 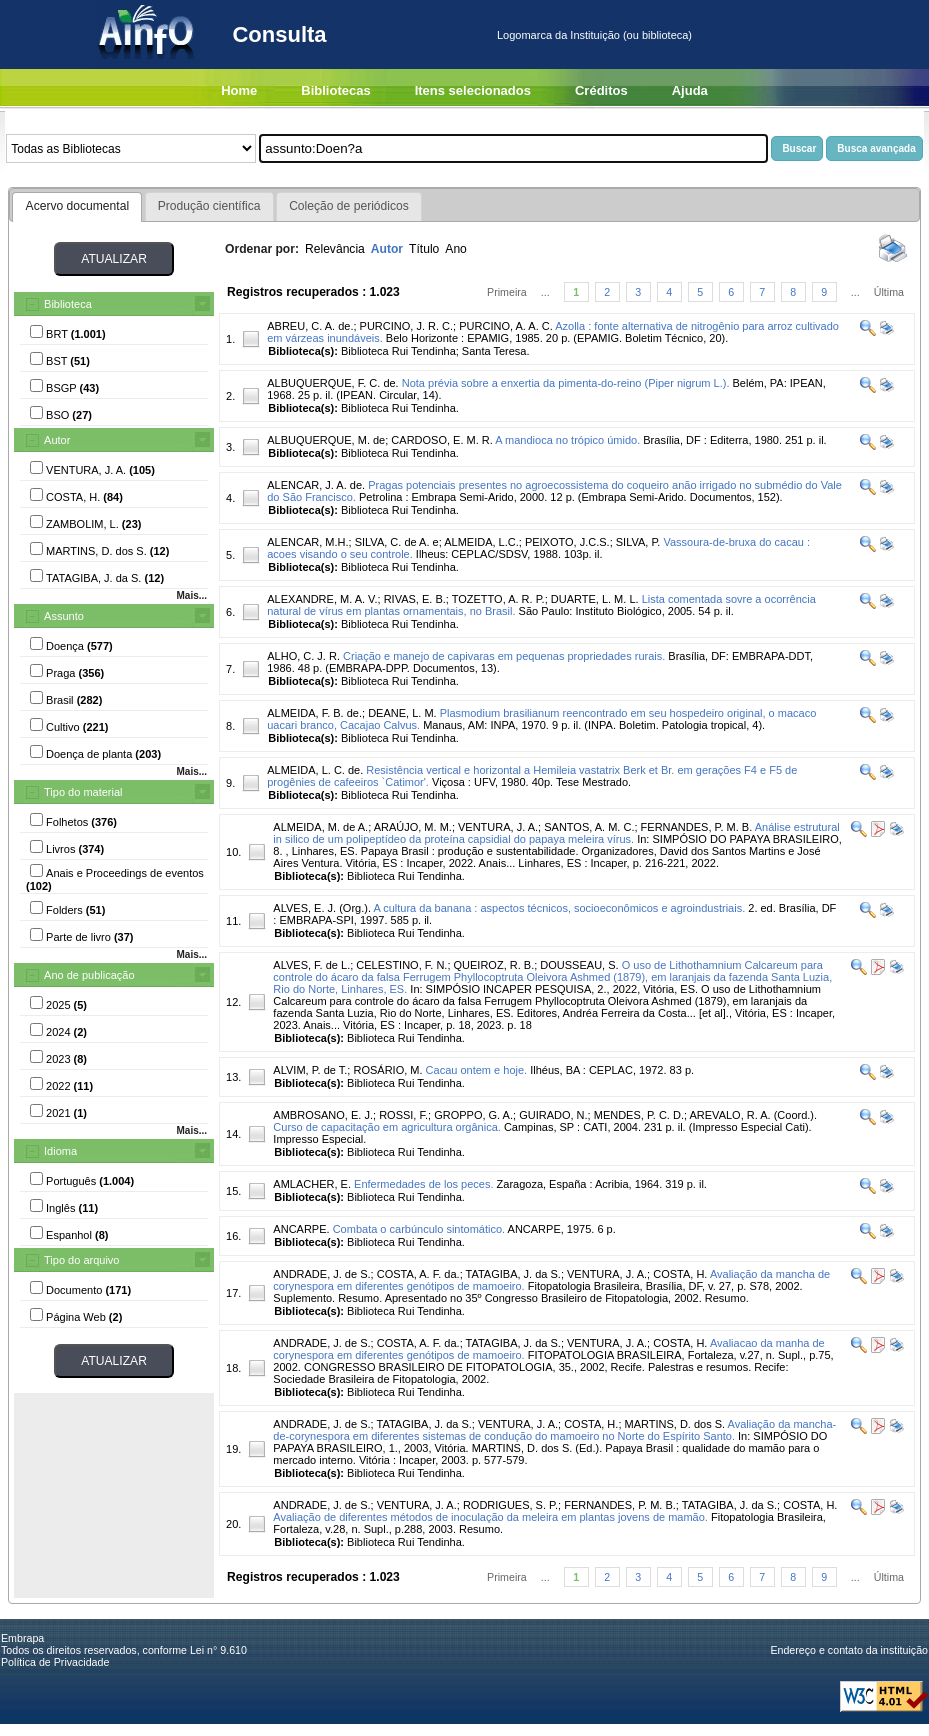 I want to click on Análise estrutural in silico de um polipeptídeo da proteína capsidial do papaya meleira vírus., so click(x=556, y=833).